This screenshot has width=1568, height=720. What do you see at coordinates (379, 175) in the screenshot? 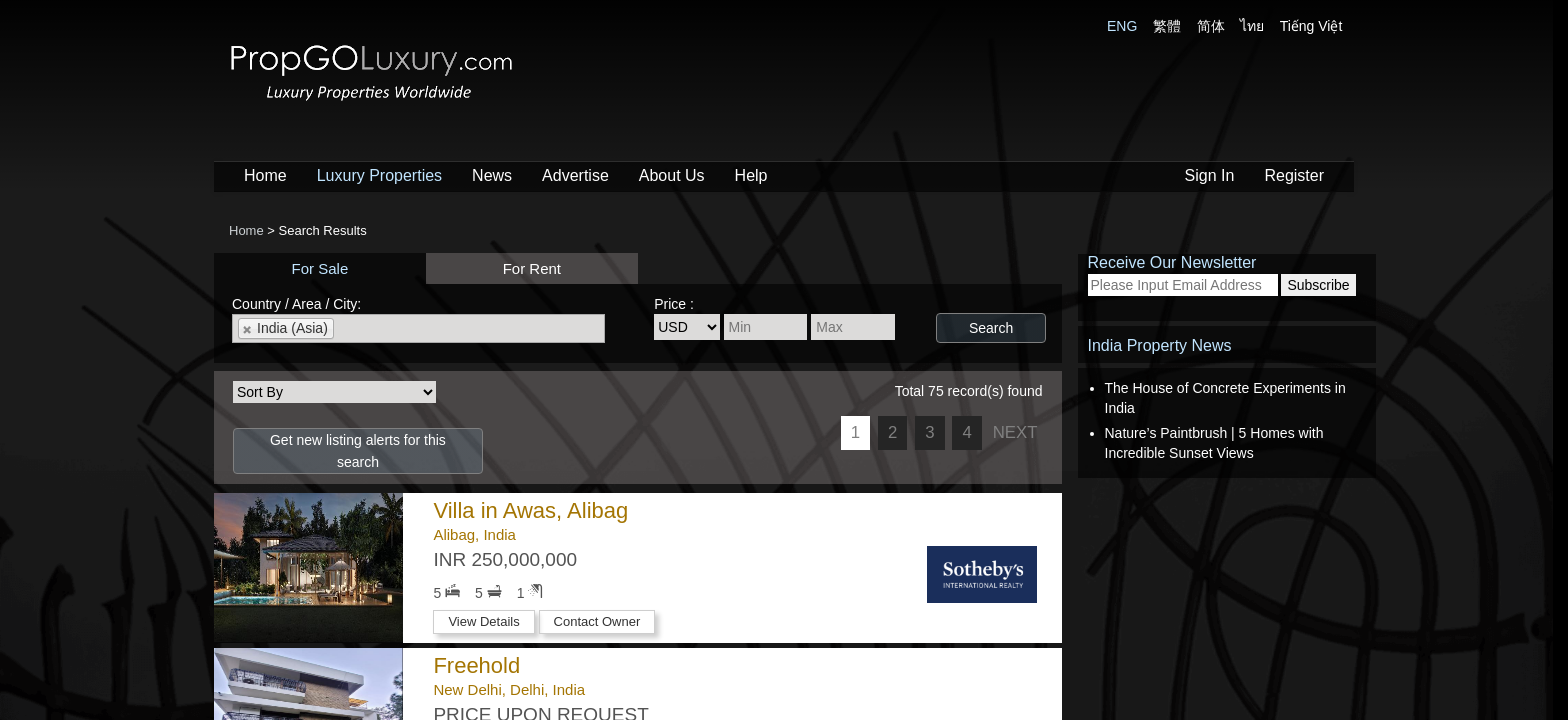
I see `Luxury Properties` at bounding box center [379, 175].